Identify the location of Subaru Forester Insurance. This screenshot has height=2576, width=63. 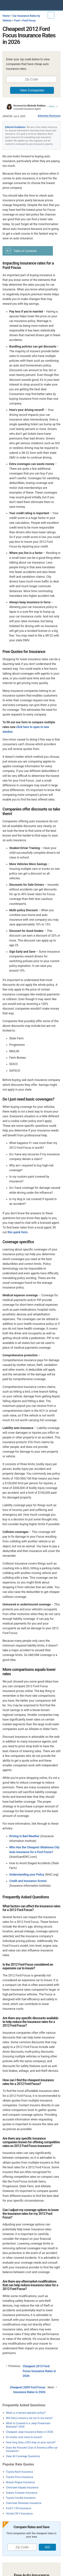
(21, 2492).